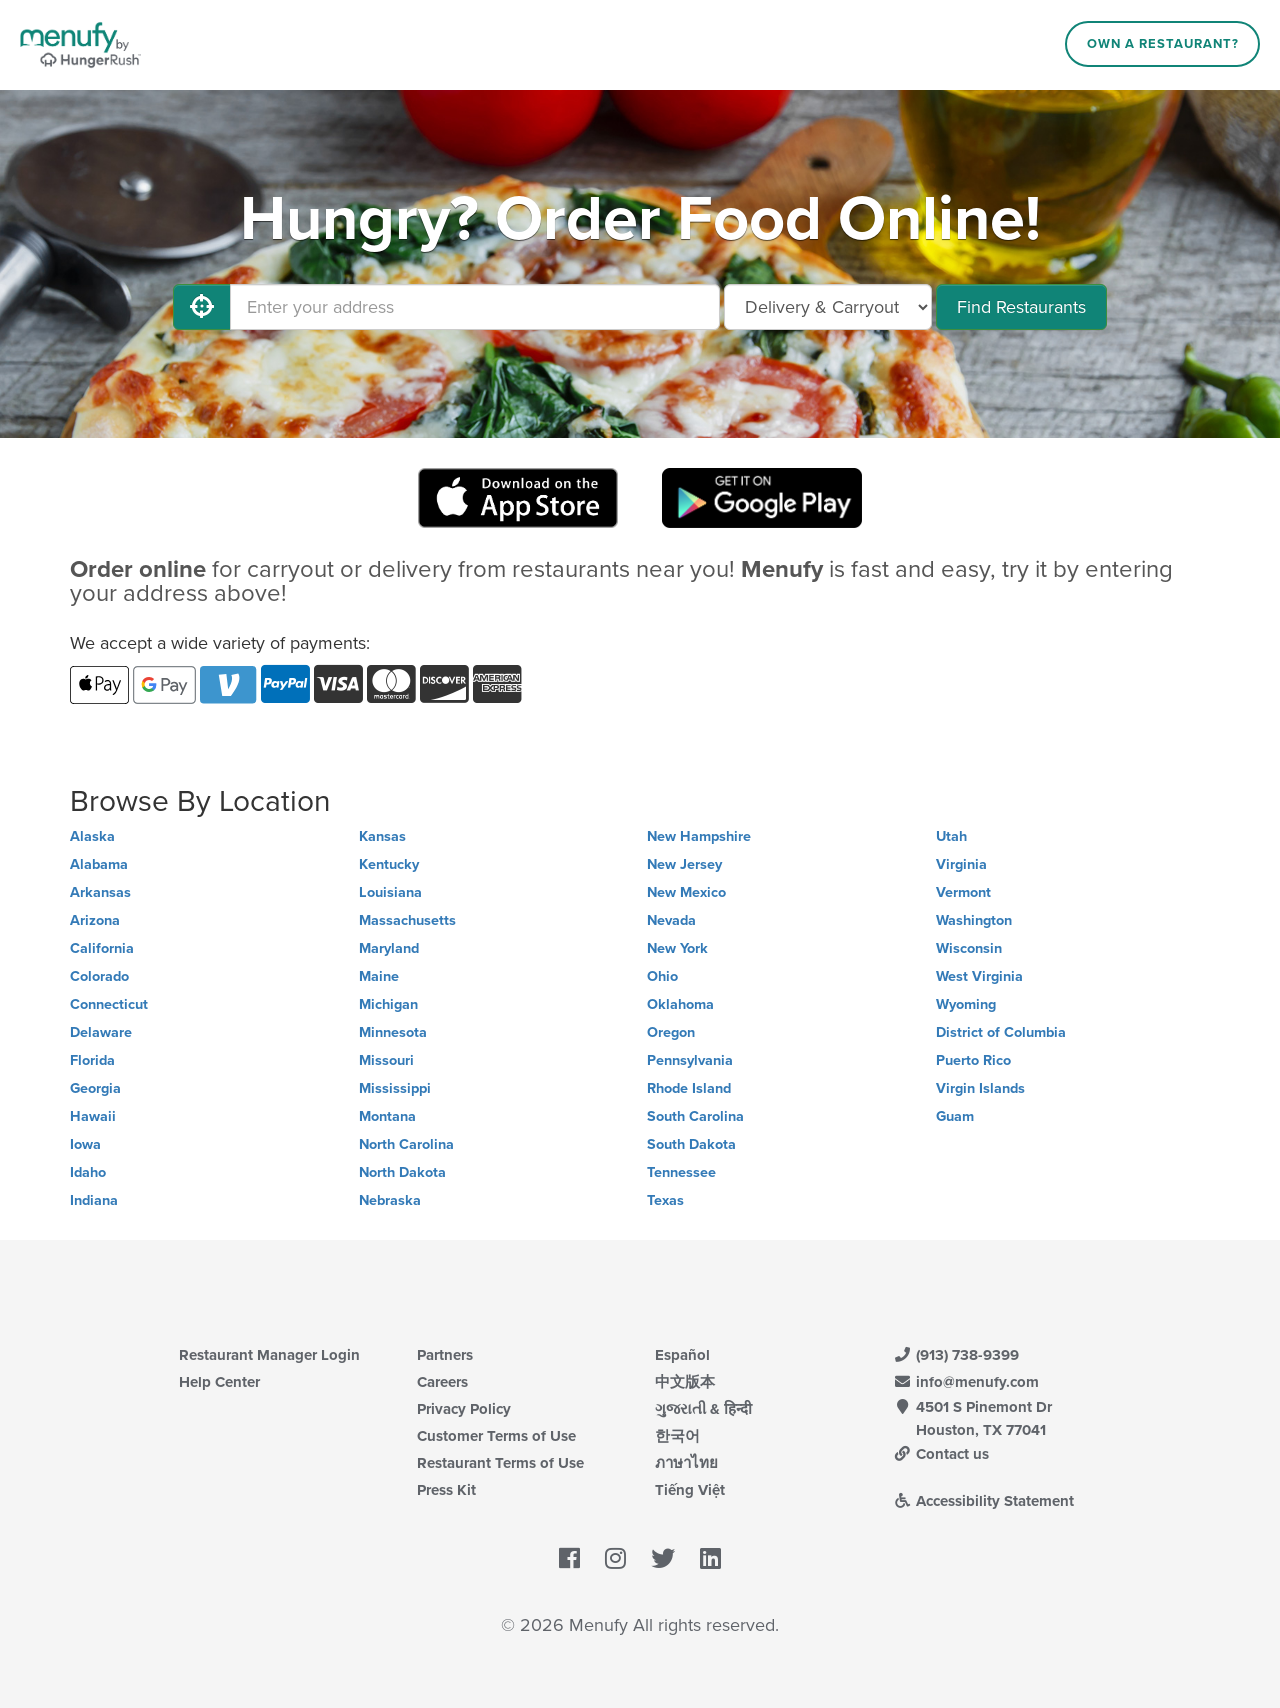 This screenshot has height=1708, width=1280. I want to click on New York, so click(677, 948).